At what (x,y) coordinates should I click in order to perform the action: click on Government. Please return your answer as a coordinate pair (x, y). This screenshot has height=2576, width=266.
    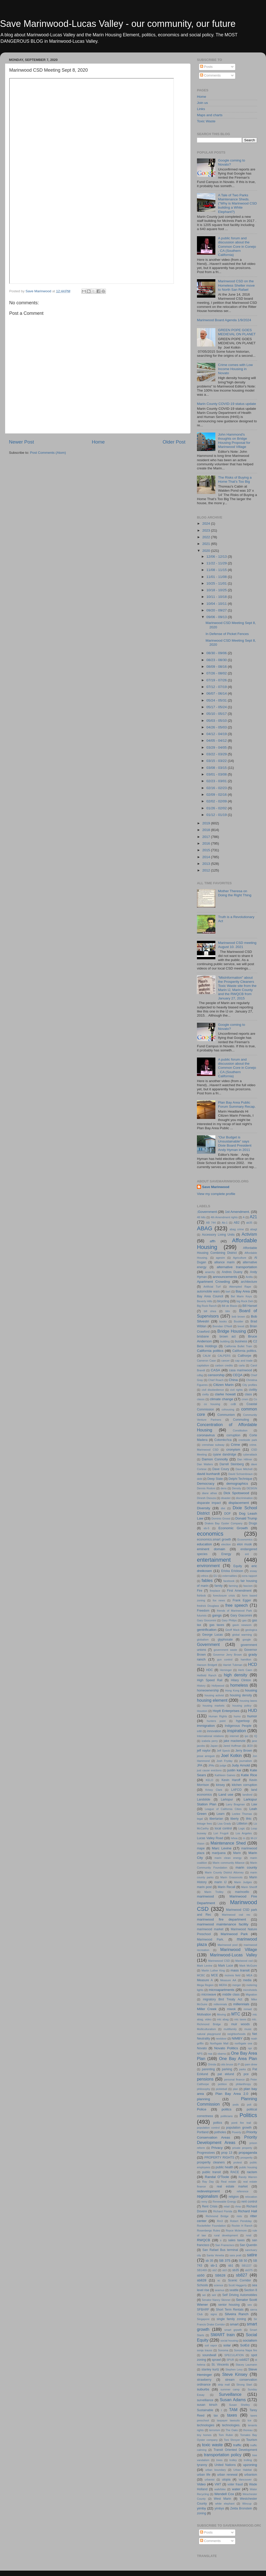
    Looking at the image, I should click on (208, 1644).